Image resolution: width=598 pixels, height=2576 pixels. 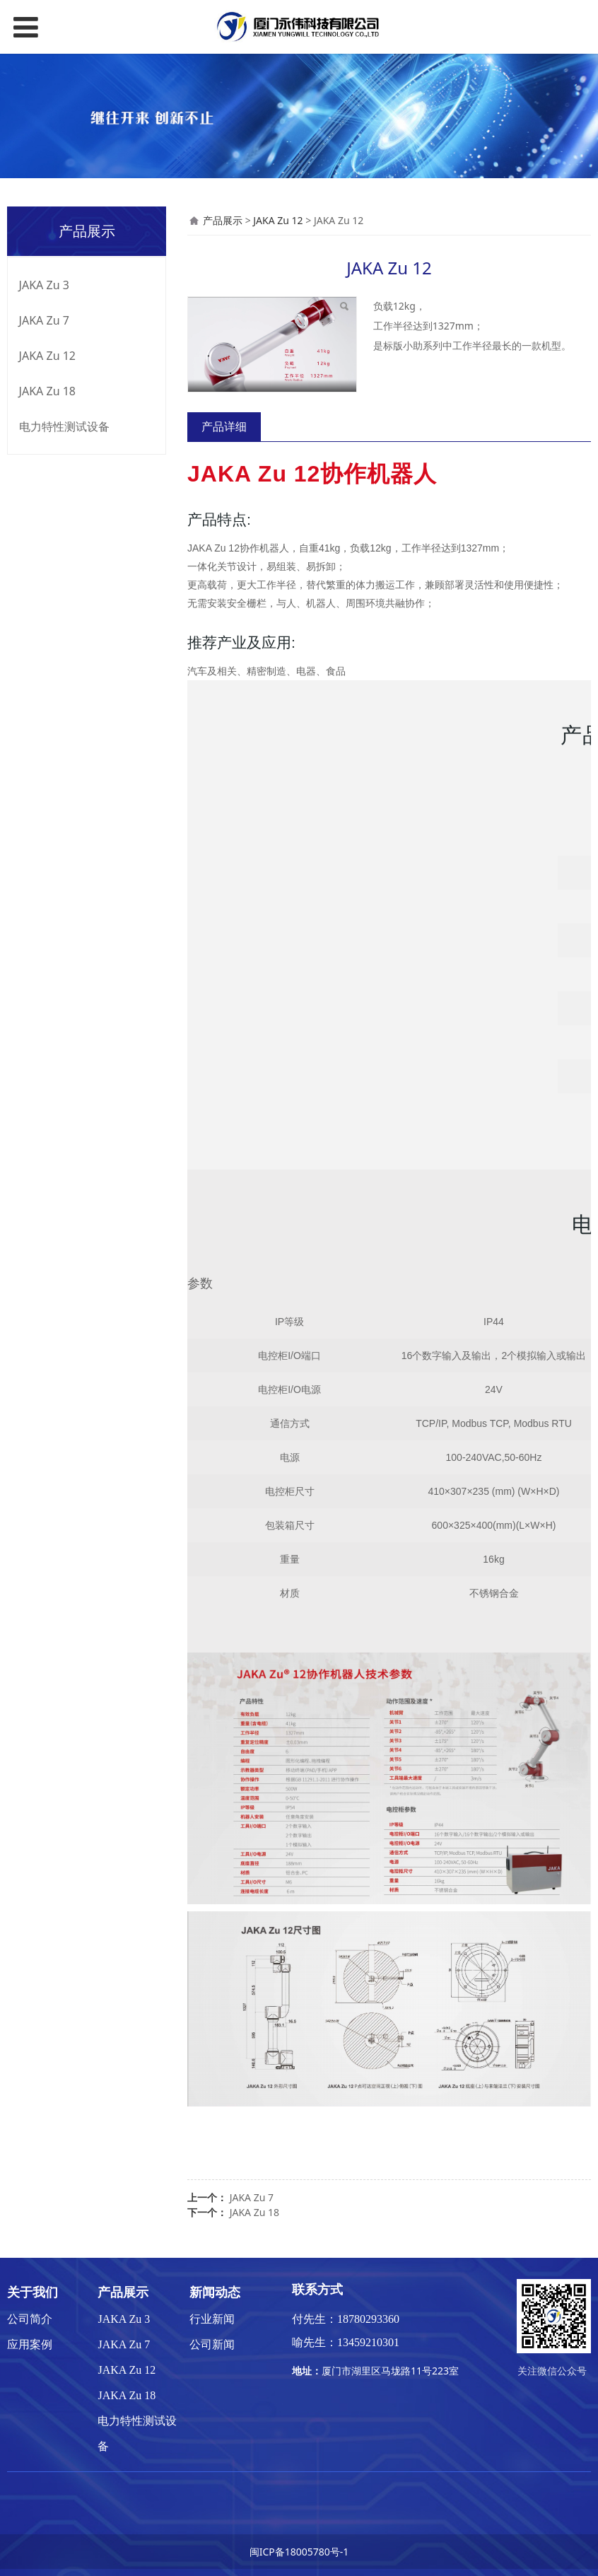 What do you see at coordinates (212, 2344) in the screenshot?
I see `公司新闻` at bounding box center [212, 2344].